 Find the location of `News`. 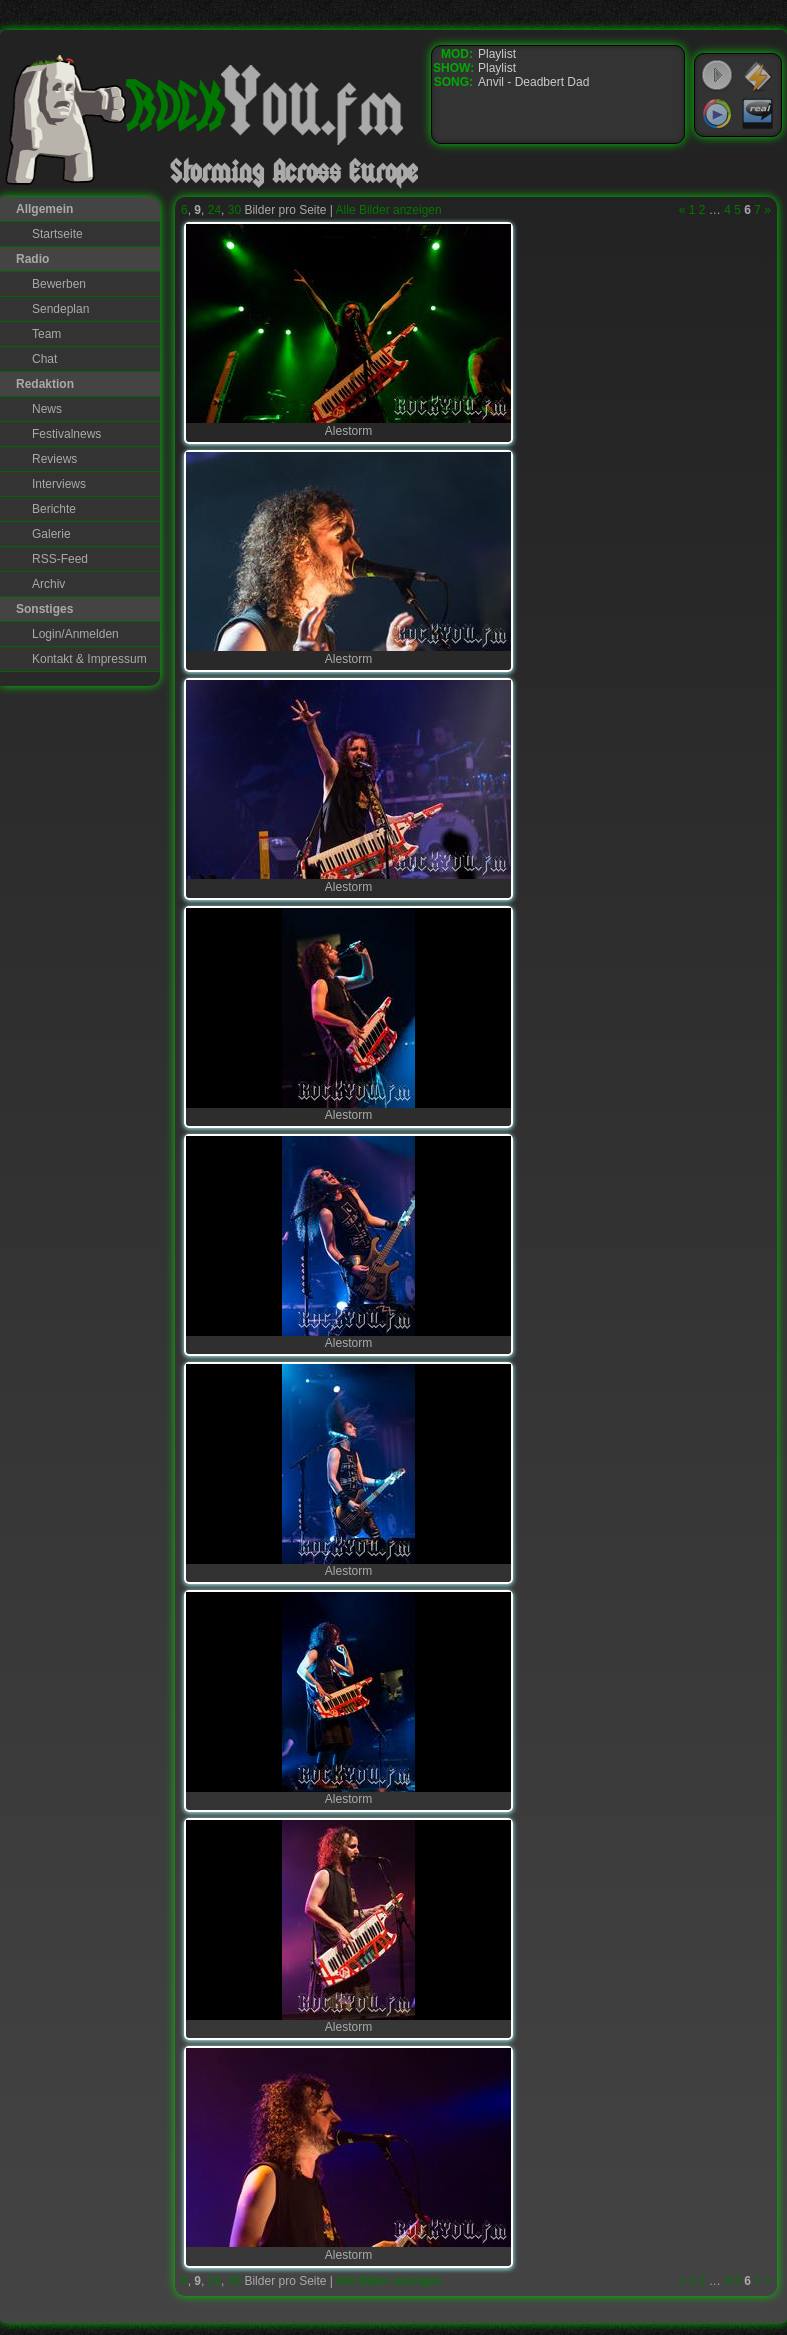

News is located at coordinates (47, 409).